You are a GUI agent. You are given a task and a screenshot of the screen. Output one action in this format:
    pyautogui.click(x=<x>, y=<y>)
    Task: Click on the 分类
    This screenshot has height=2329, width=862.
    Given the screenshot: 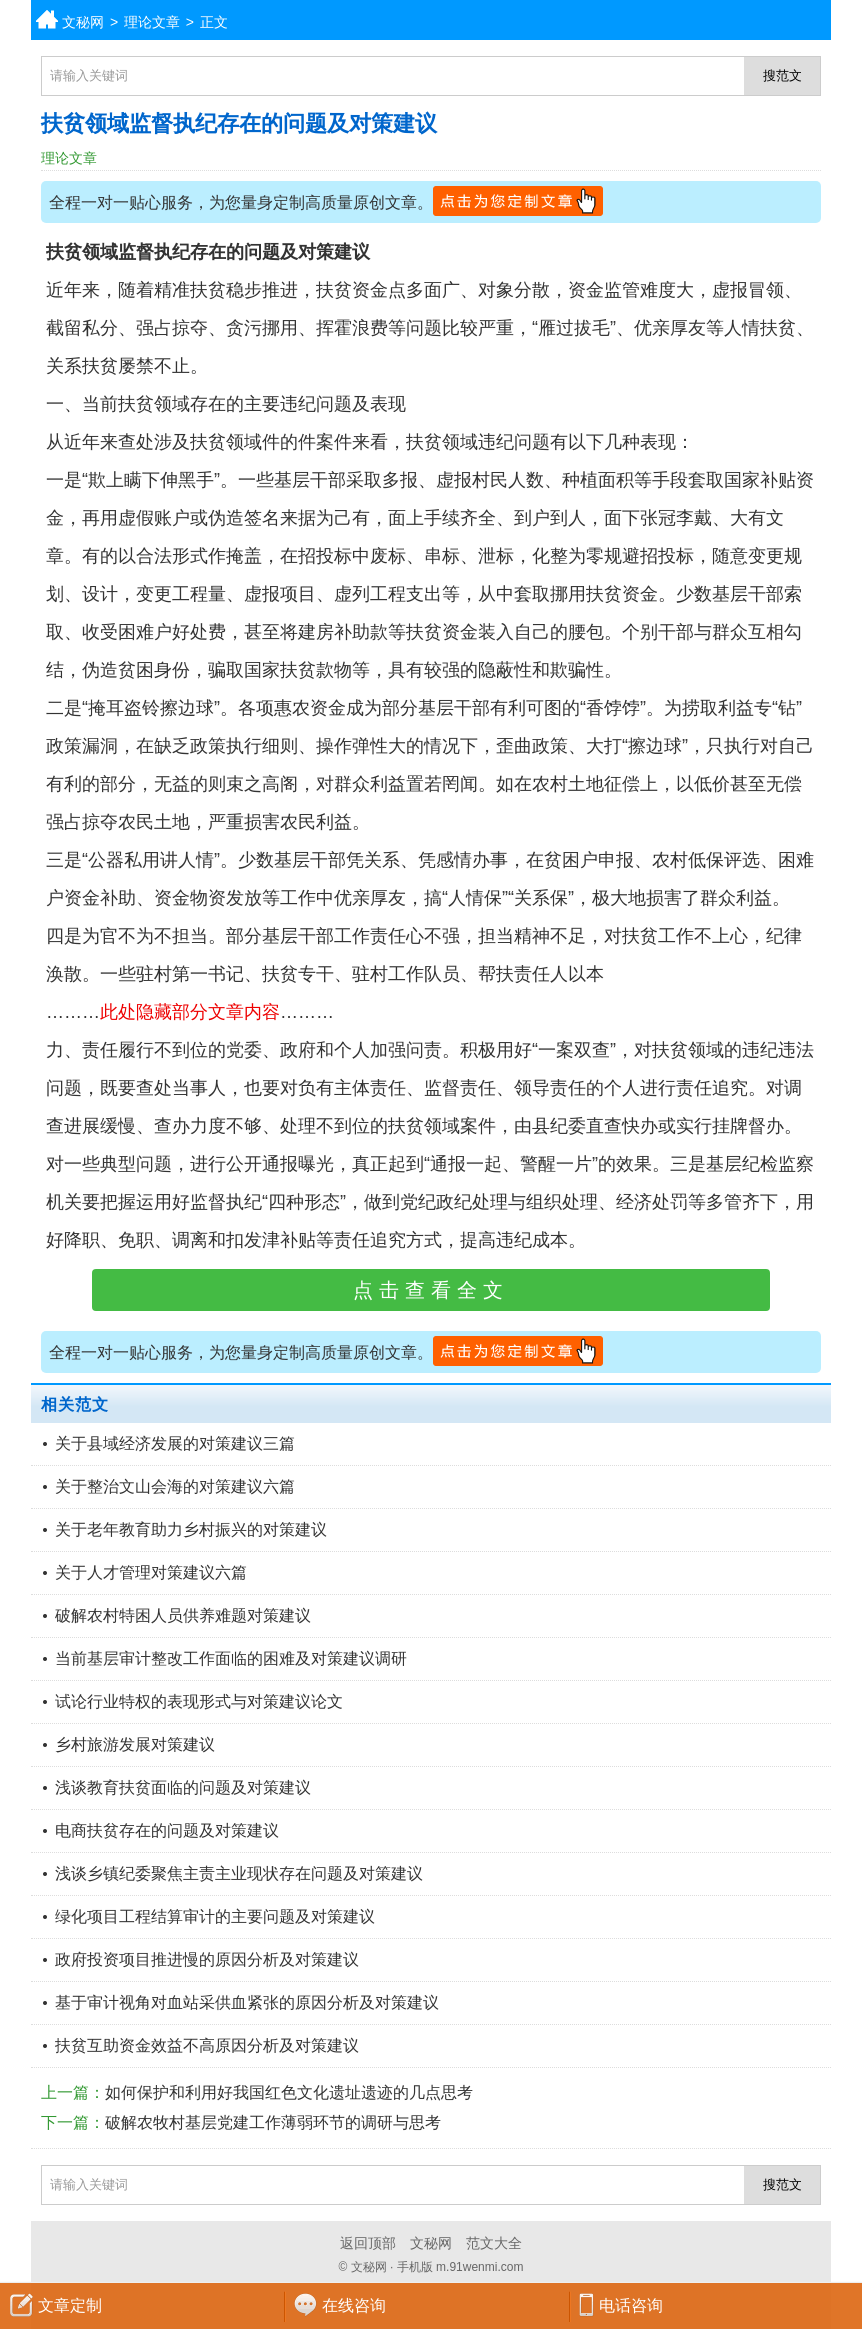 What is the action you would take?
    pyautogui.click(x=847, y=20)
    